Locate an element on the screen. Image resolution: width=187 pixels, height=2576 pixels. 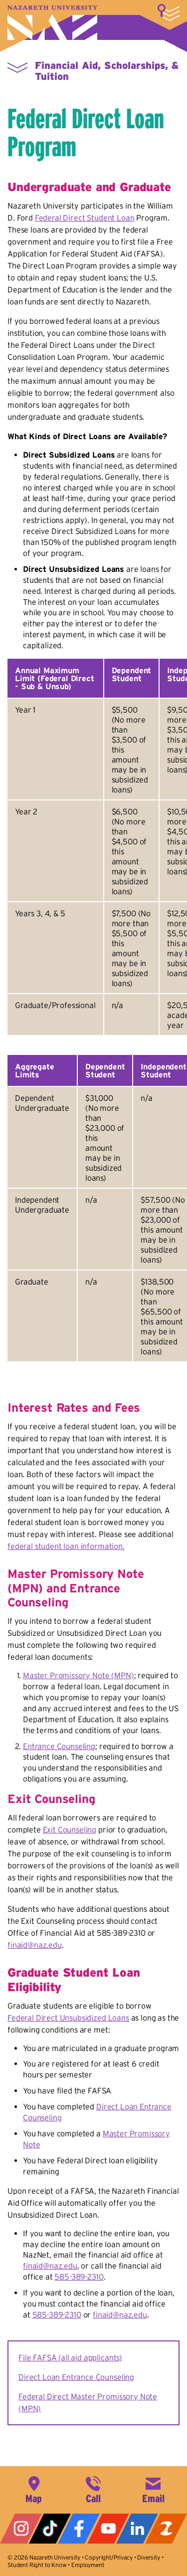
Employment is located at coordinates (87, 2565).